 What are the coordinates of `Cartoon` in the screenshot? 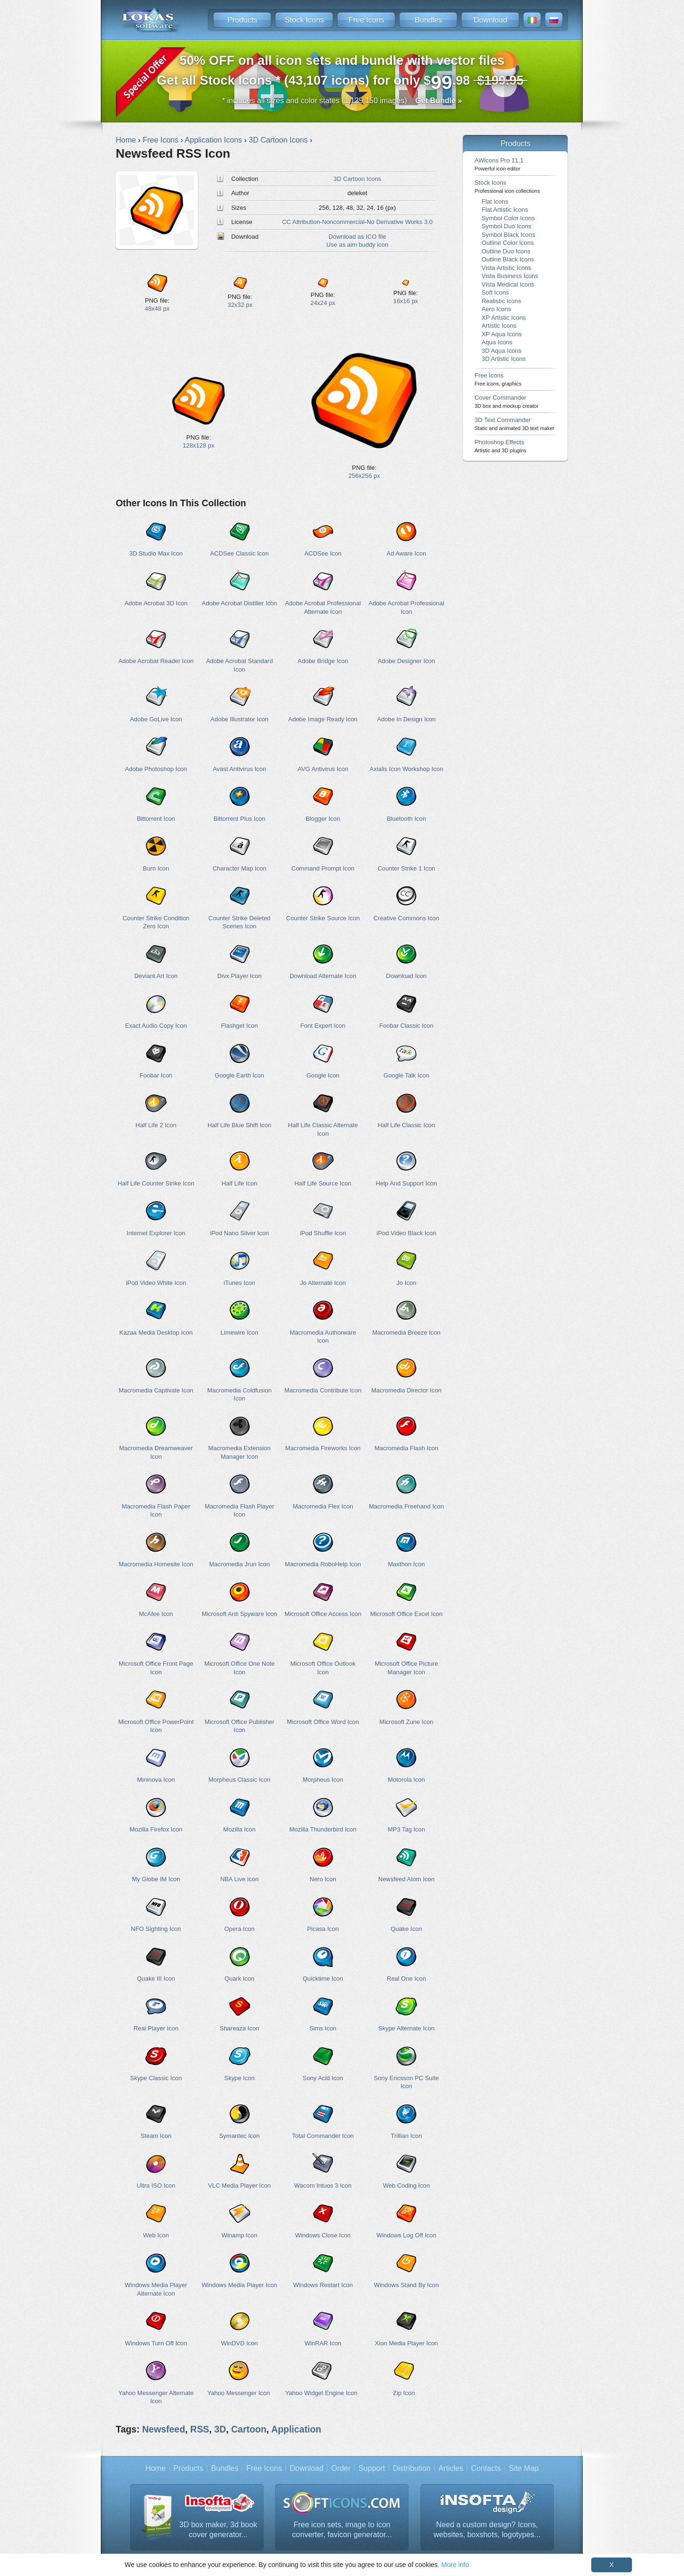 It's located at (248, 2429).